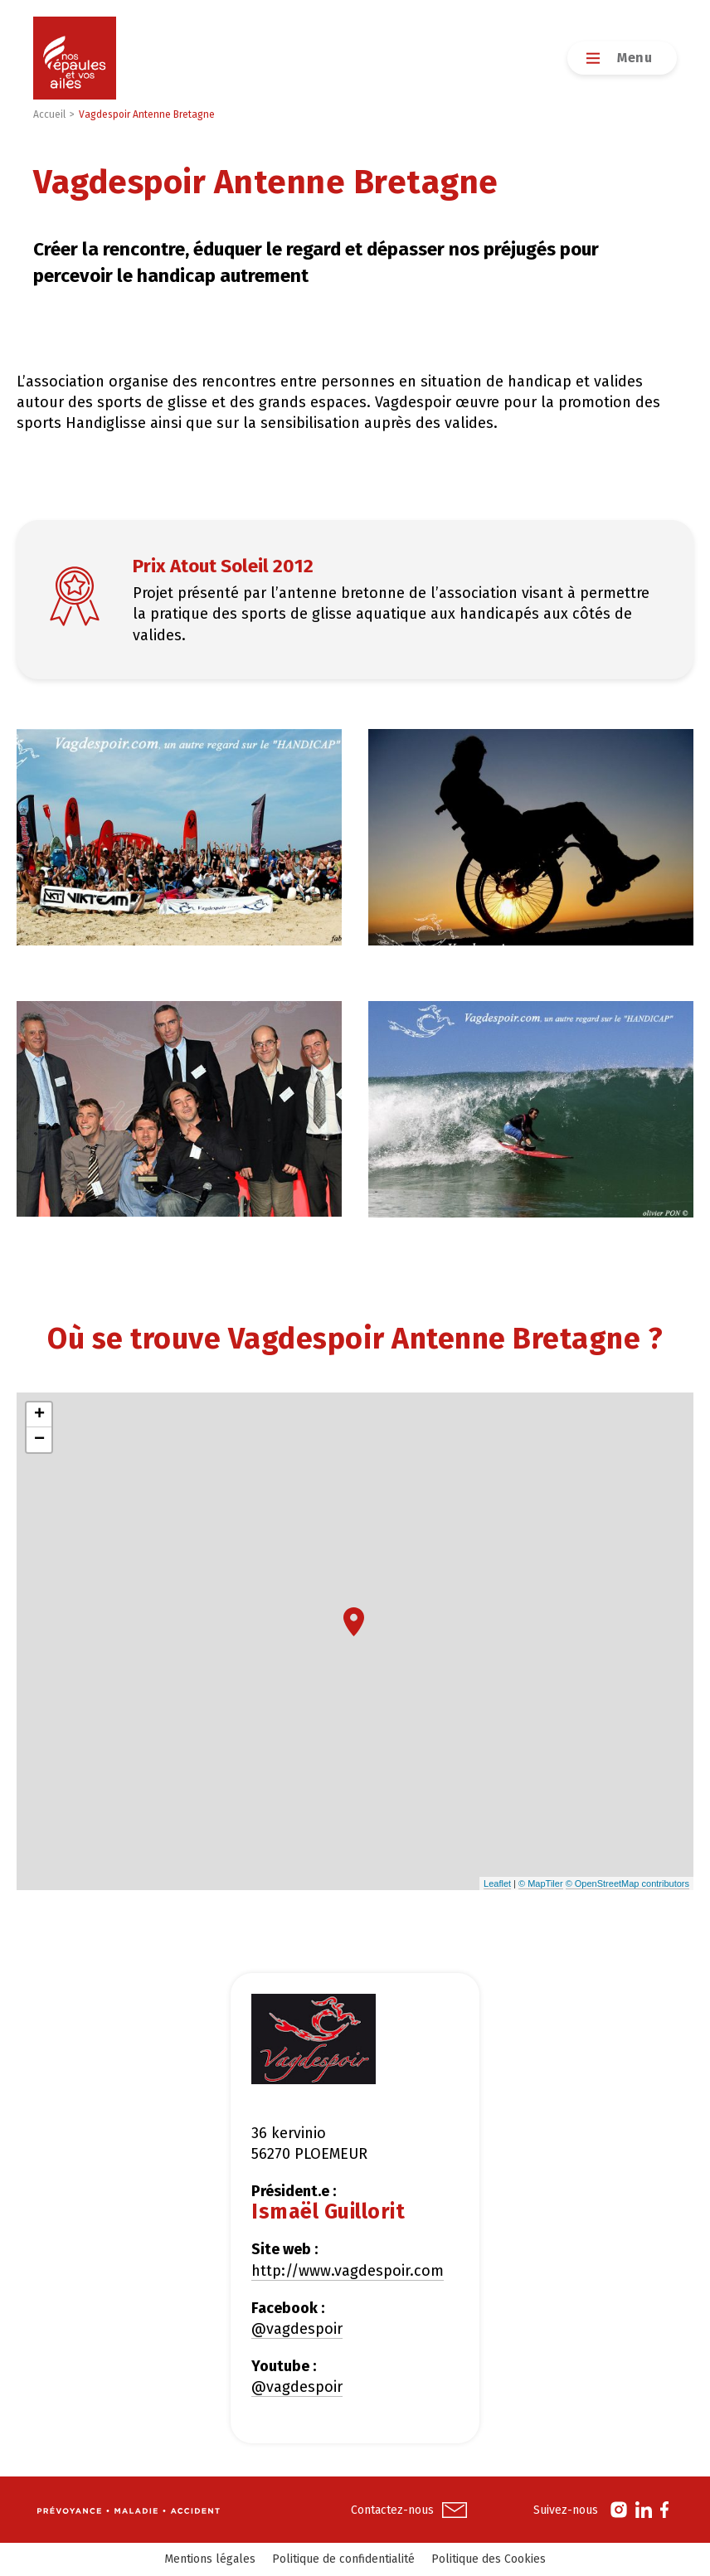 This screenshot has width=710, height=2576. I want to click on Accueil, so click(49, 114).